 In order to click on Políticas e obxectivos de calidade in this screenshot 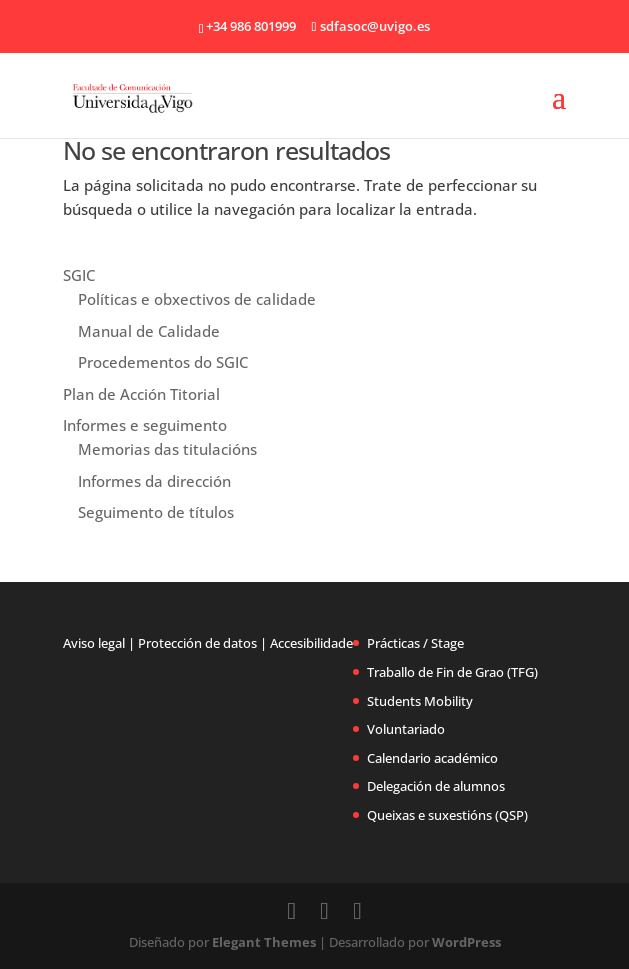, I will do `click(197, 299)`.